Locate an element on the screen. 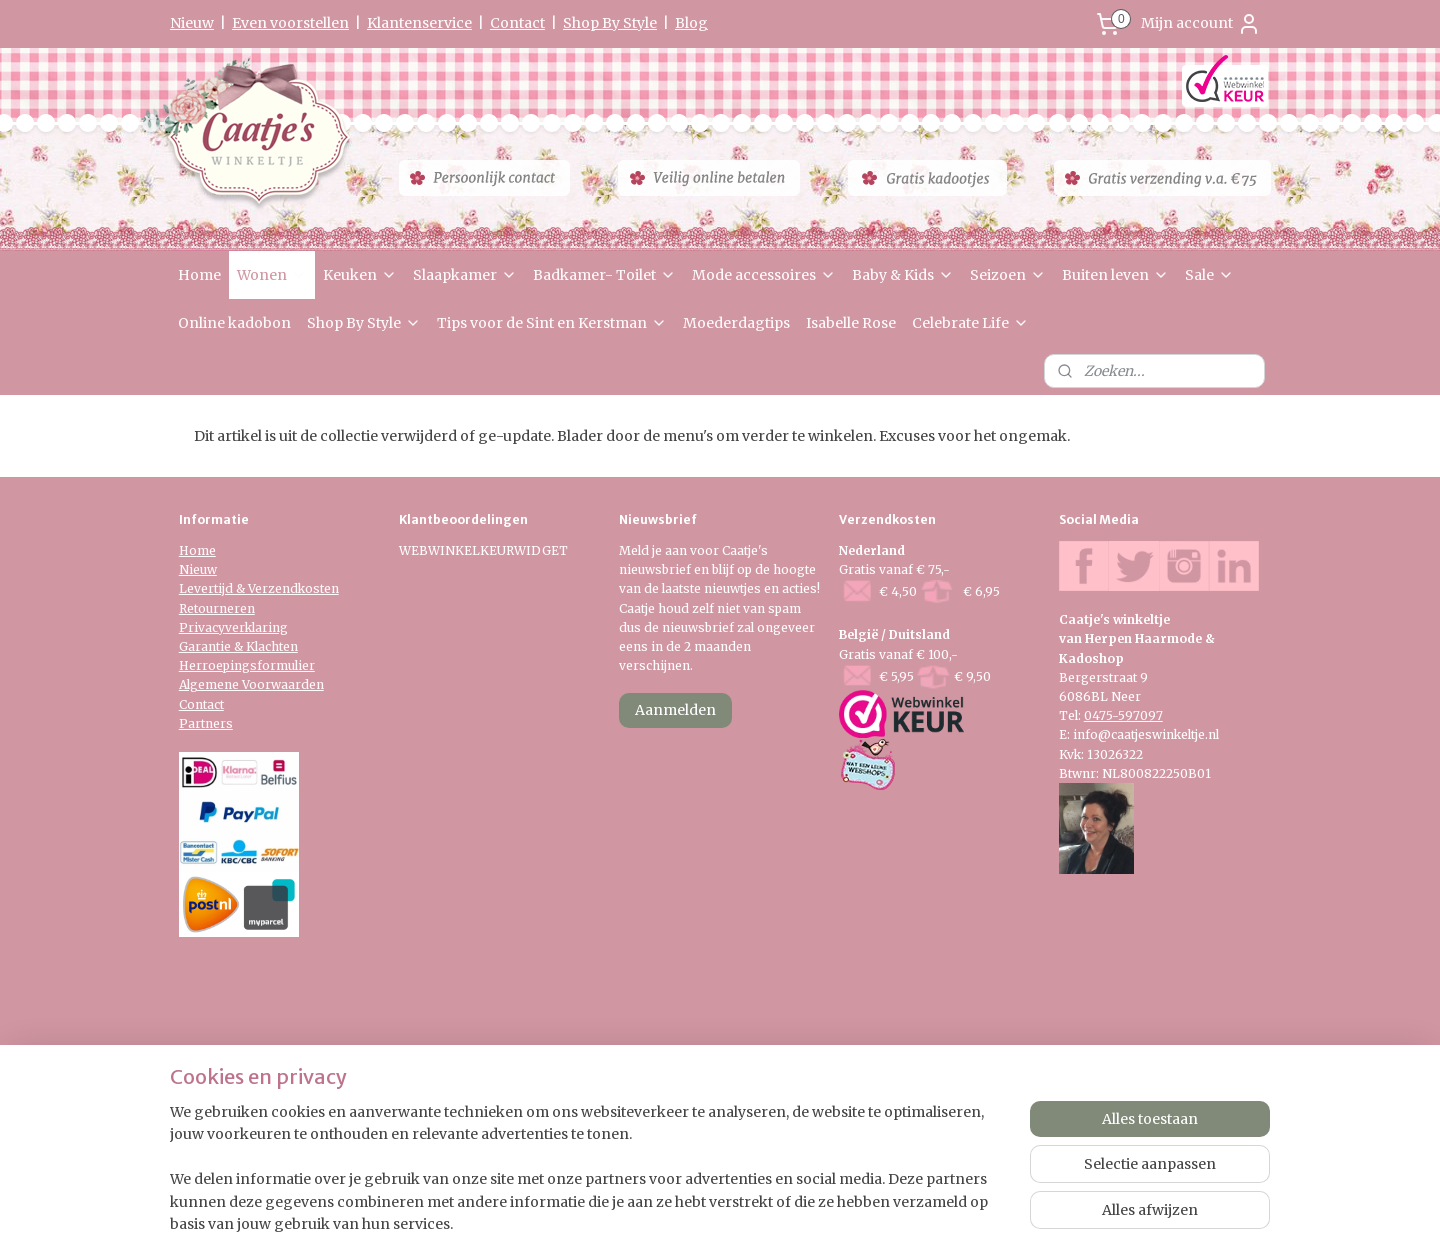 This screenshot has height=1259, width=1440. Home is located at coordinates (199, 275).